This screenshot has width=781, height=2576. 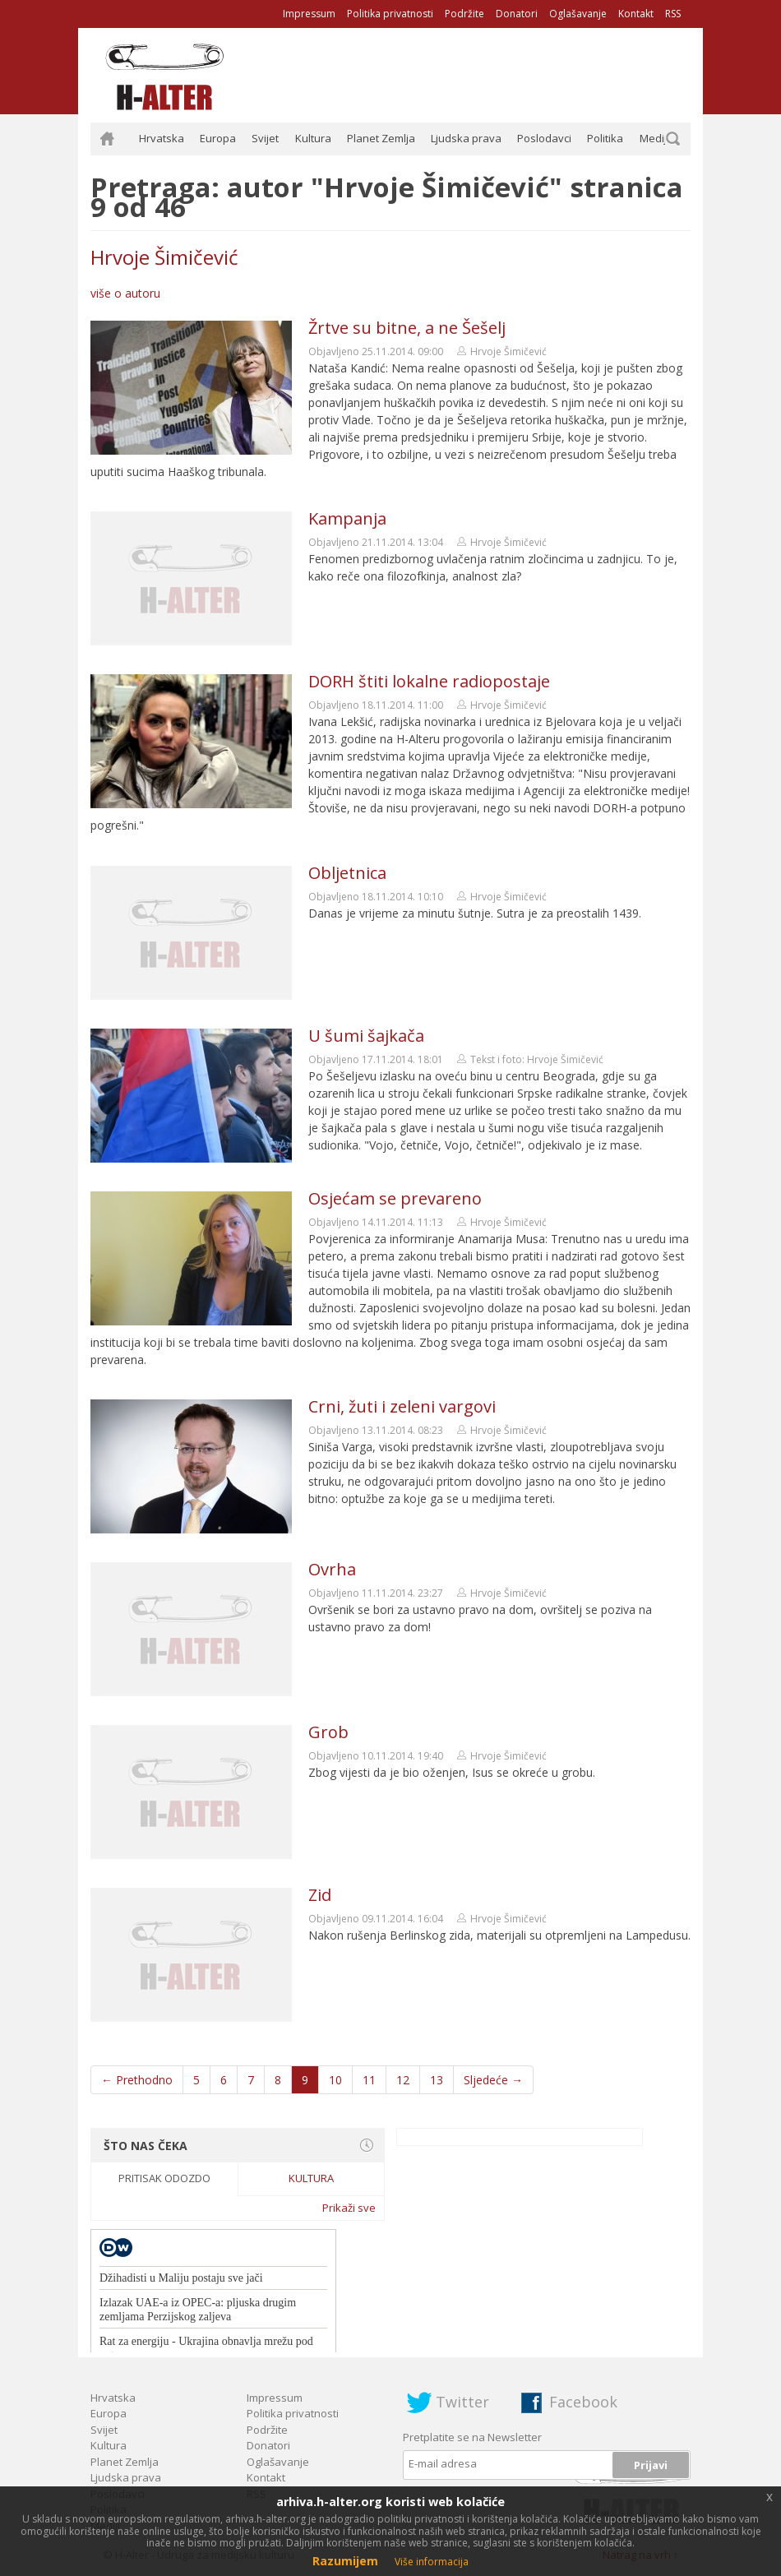 I want to click on Sljedeće →, so click(x=493, y=2080).